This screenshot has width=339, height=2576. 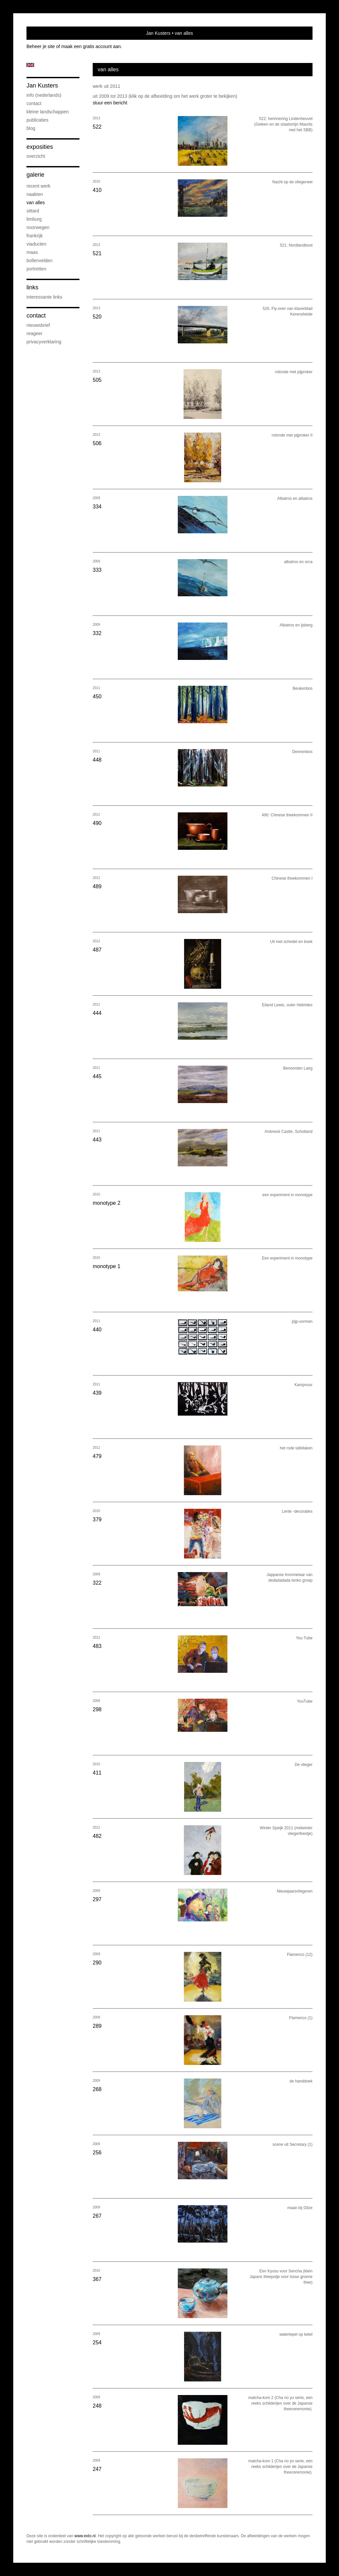 What do you see at coordinates (30, 128) in the screenshot?
I see `blog` at bounding box center [30, 128].